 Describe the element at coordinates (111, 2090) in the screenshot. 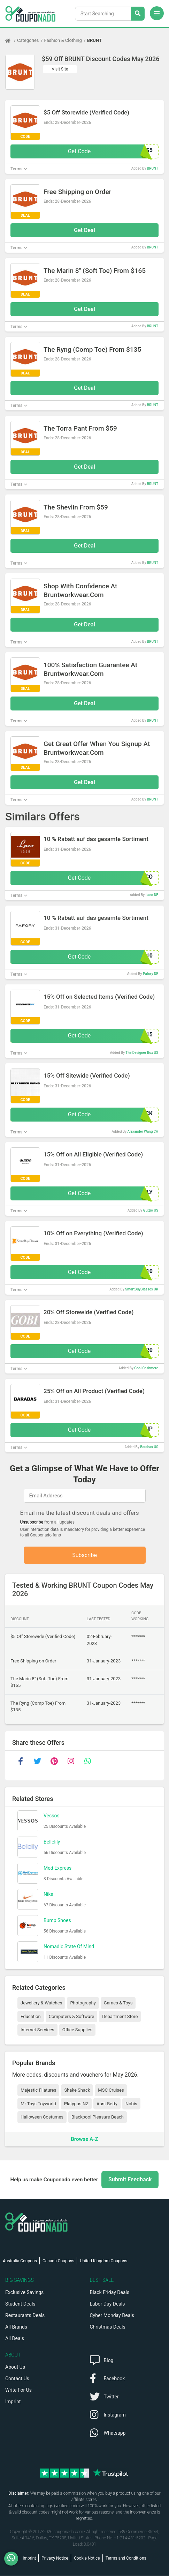

I see `MSC Cruises` at that location.